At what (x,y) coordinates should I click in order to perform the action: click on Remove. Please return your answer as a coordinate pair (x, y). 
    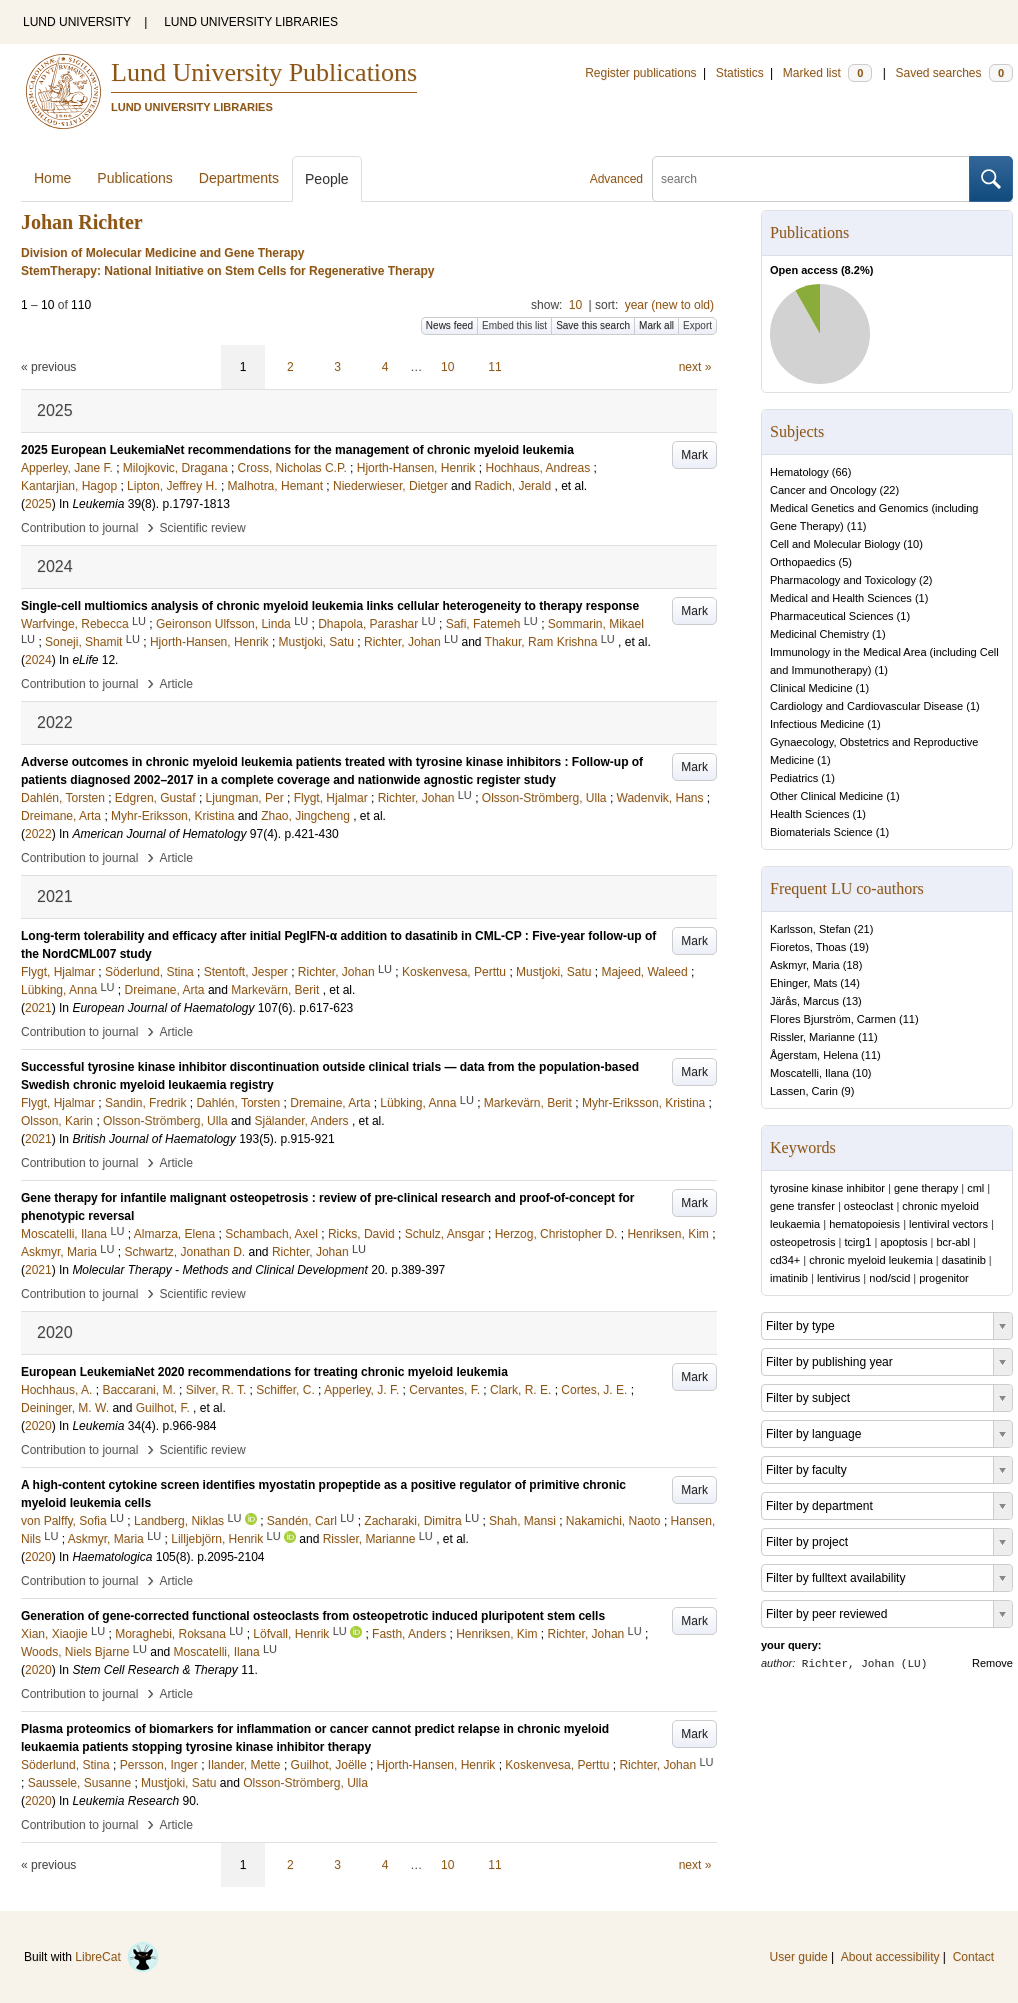
    Looking at the image, I should click on (992, 1663).